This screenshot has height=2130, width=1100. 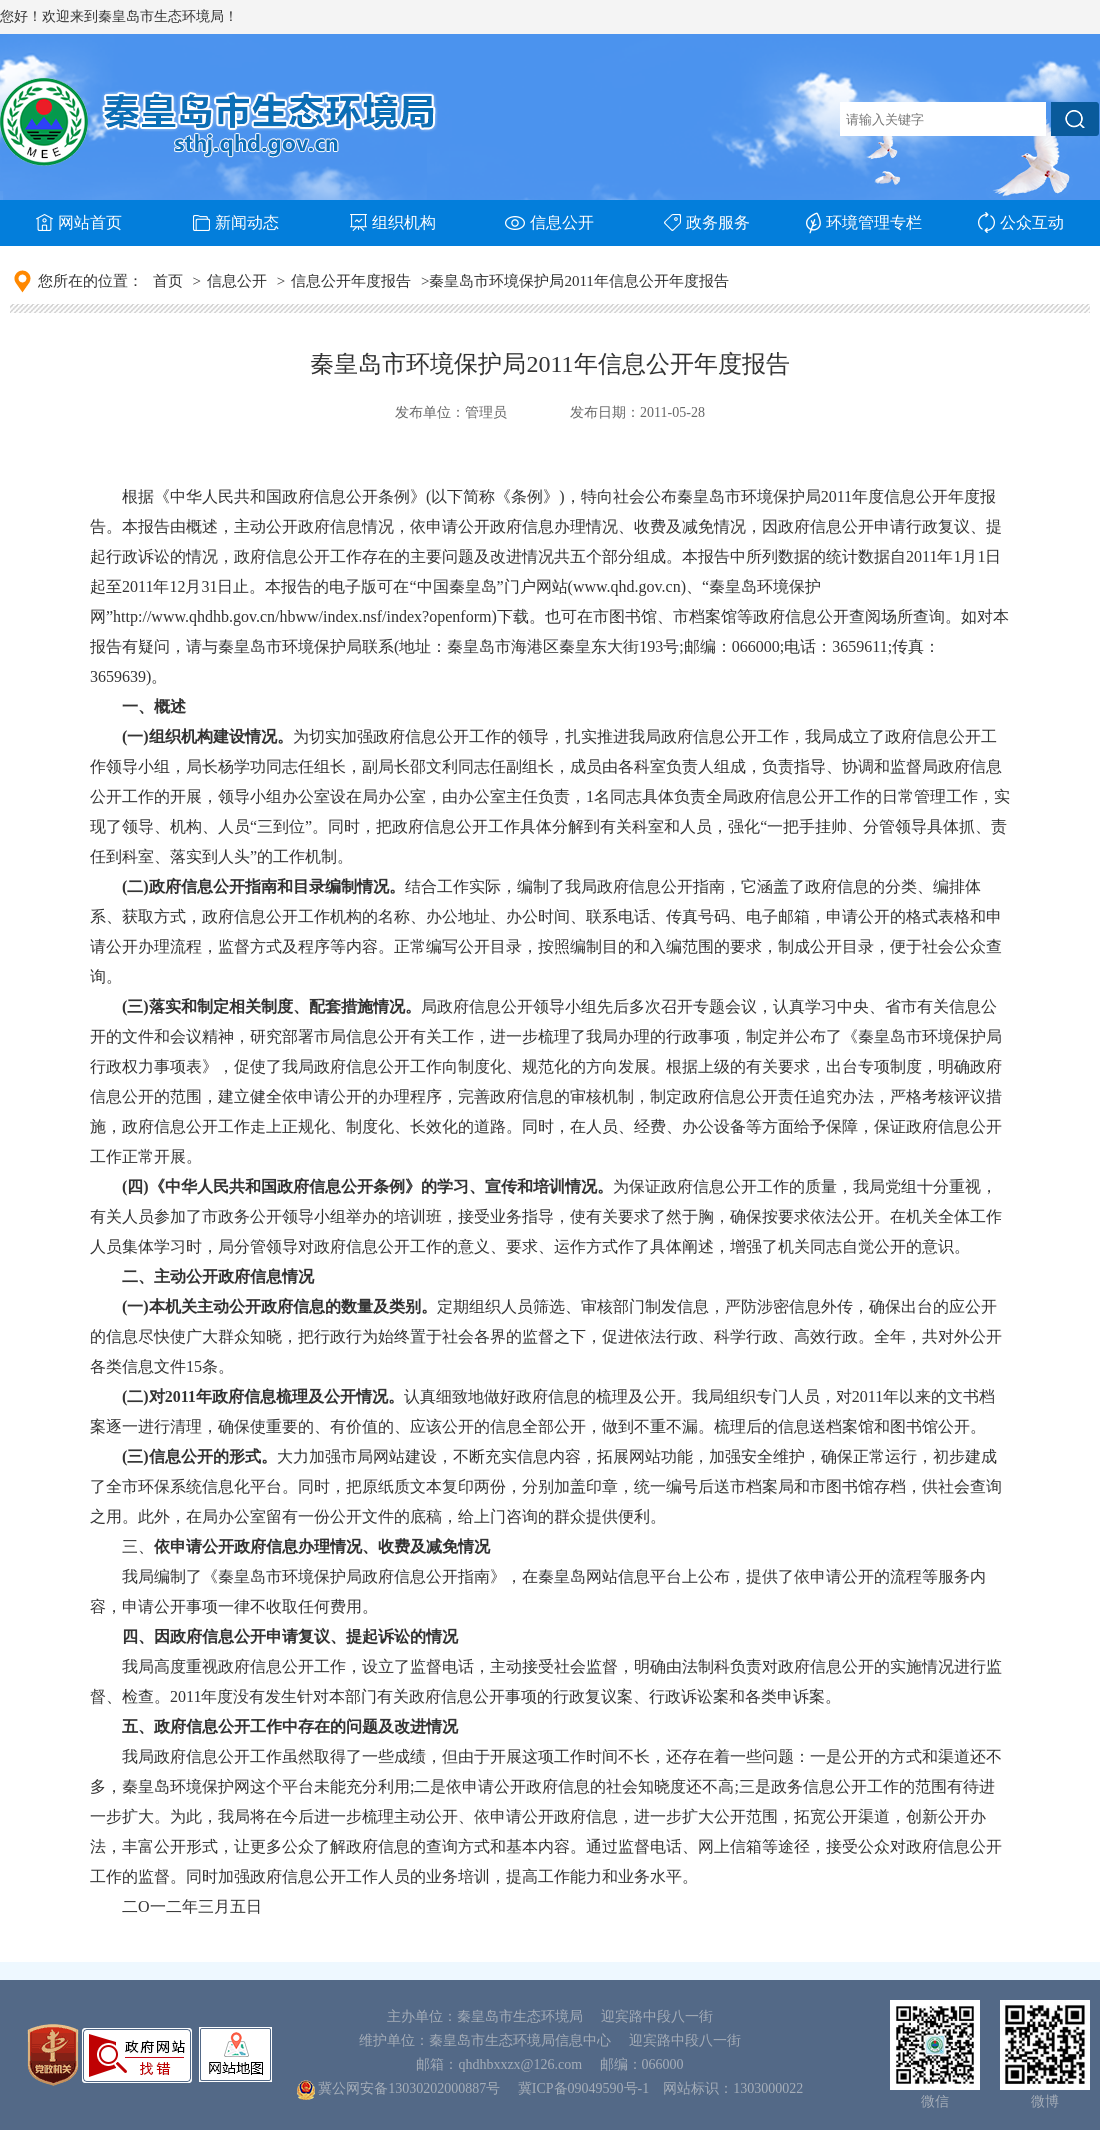 What do you see at coordinates (409, 2088) in the screenshot?
I see `冀公网安备13030202000887号` at bounding box center [409, 2088].